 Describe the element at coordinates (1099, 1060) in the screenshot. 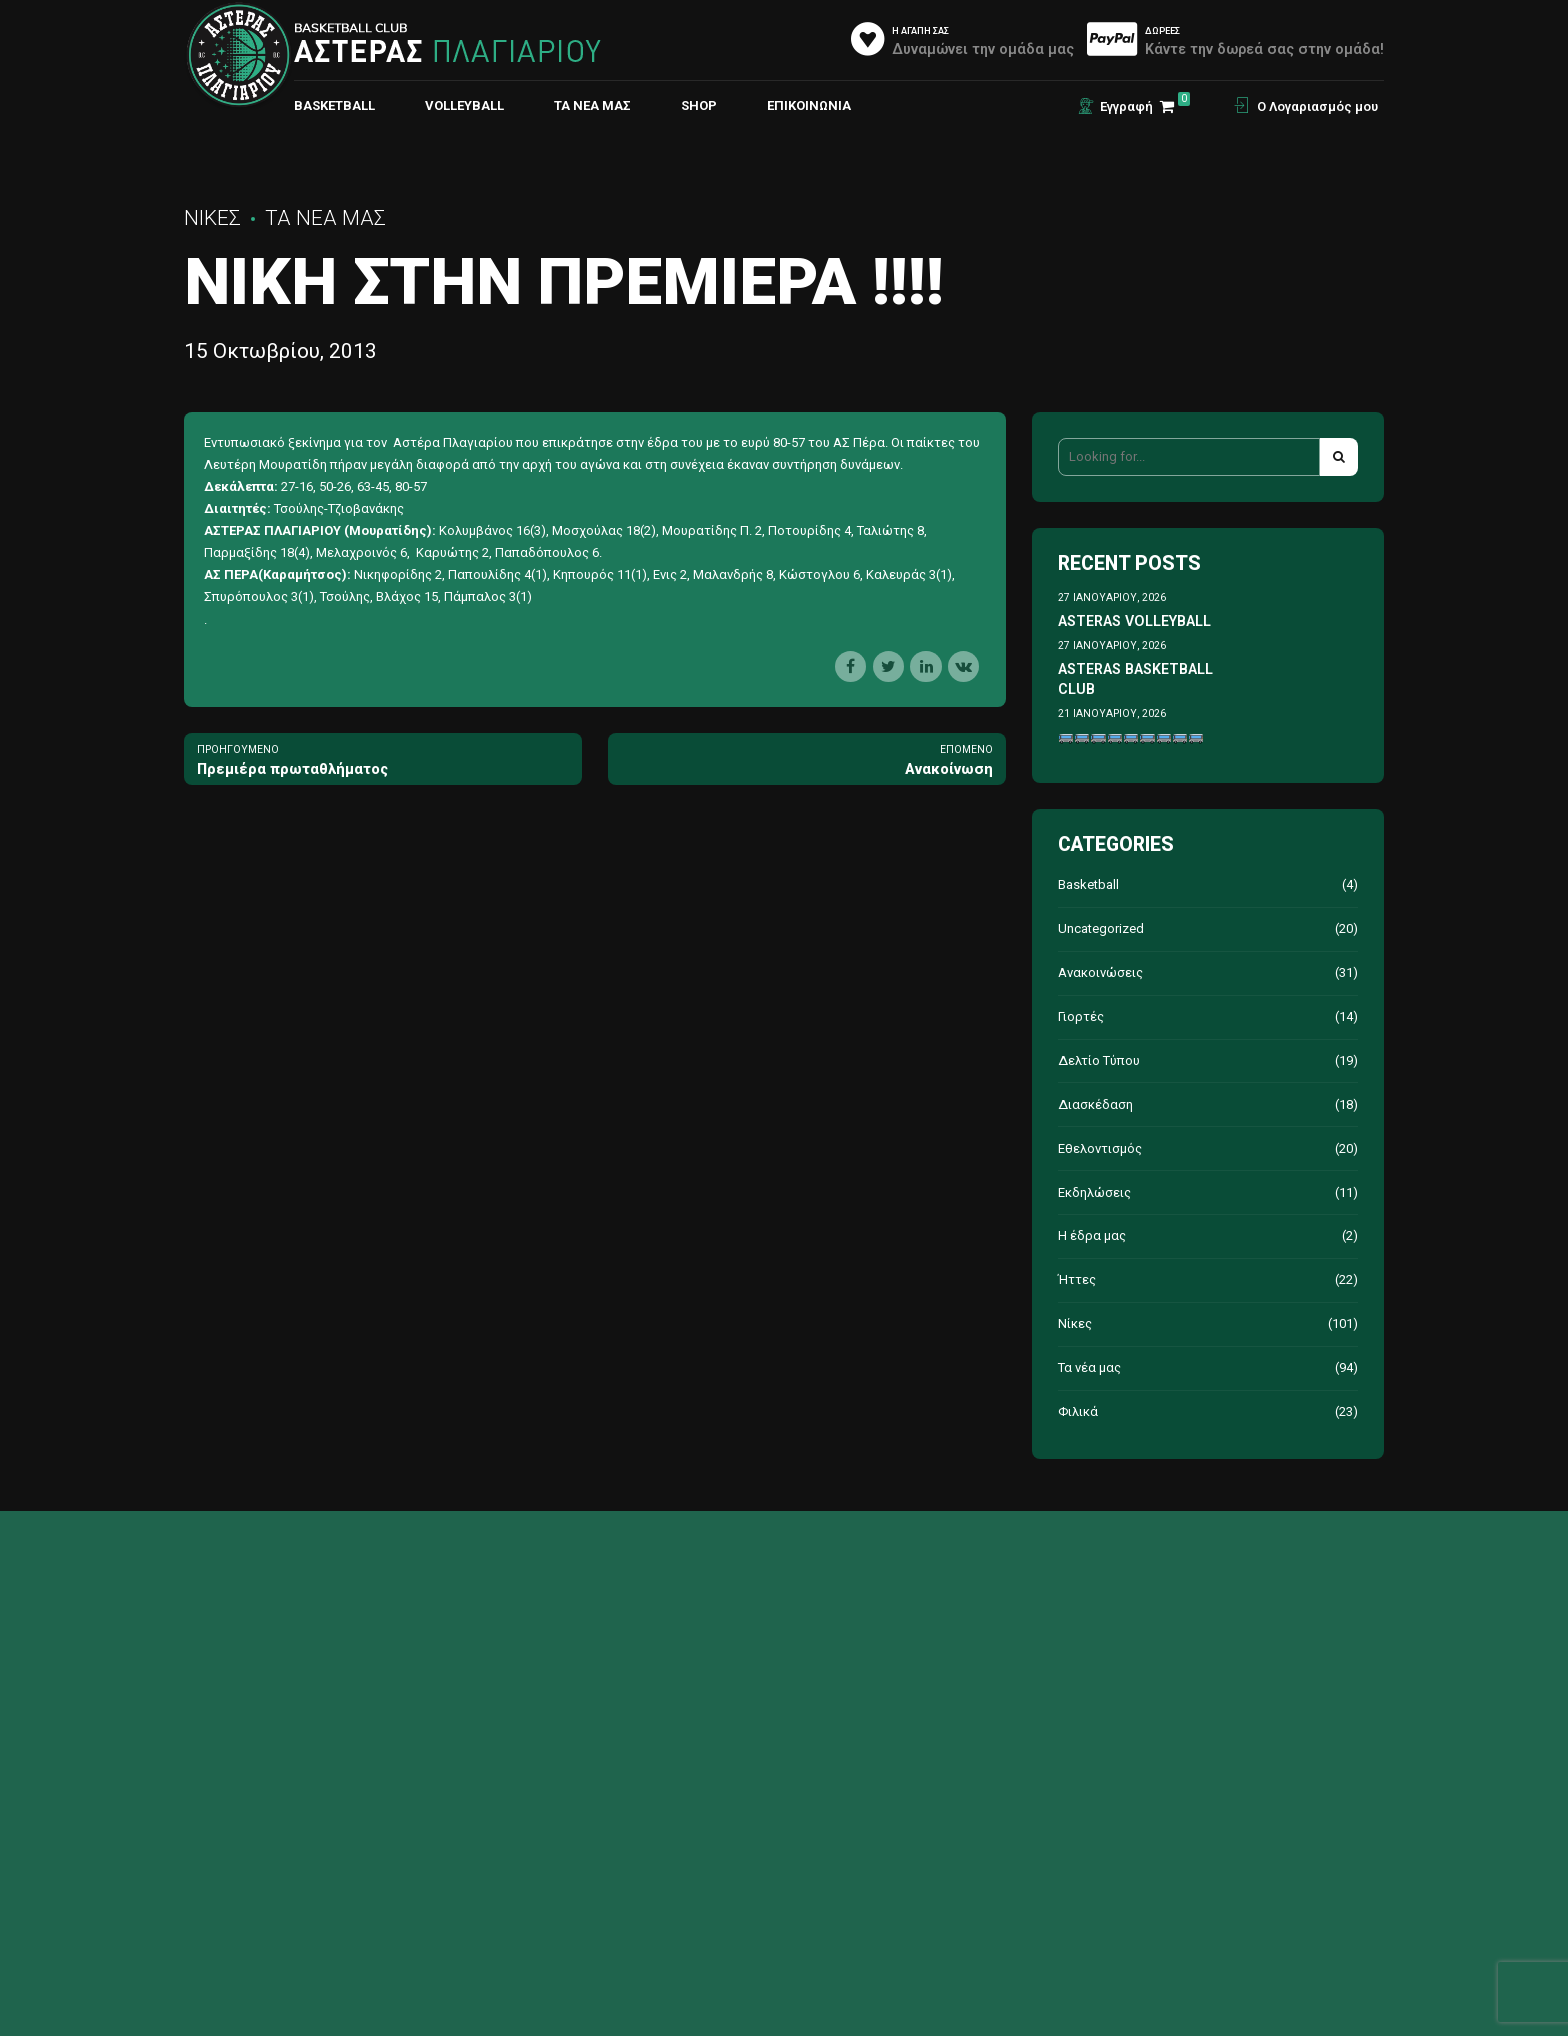

I see `Δελτίο Τύπου` at that location.